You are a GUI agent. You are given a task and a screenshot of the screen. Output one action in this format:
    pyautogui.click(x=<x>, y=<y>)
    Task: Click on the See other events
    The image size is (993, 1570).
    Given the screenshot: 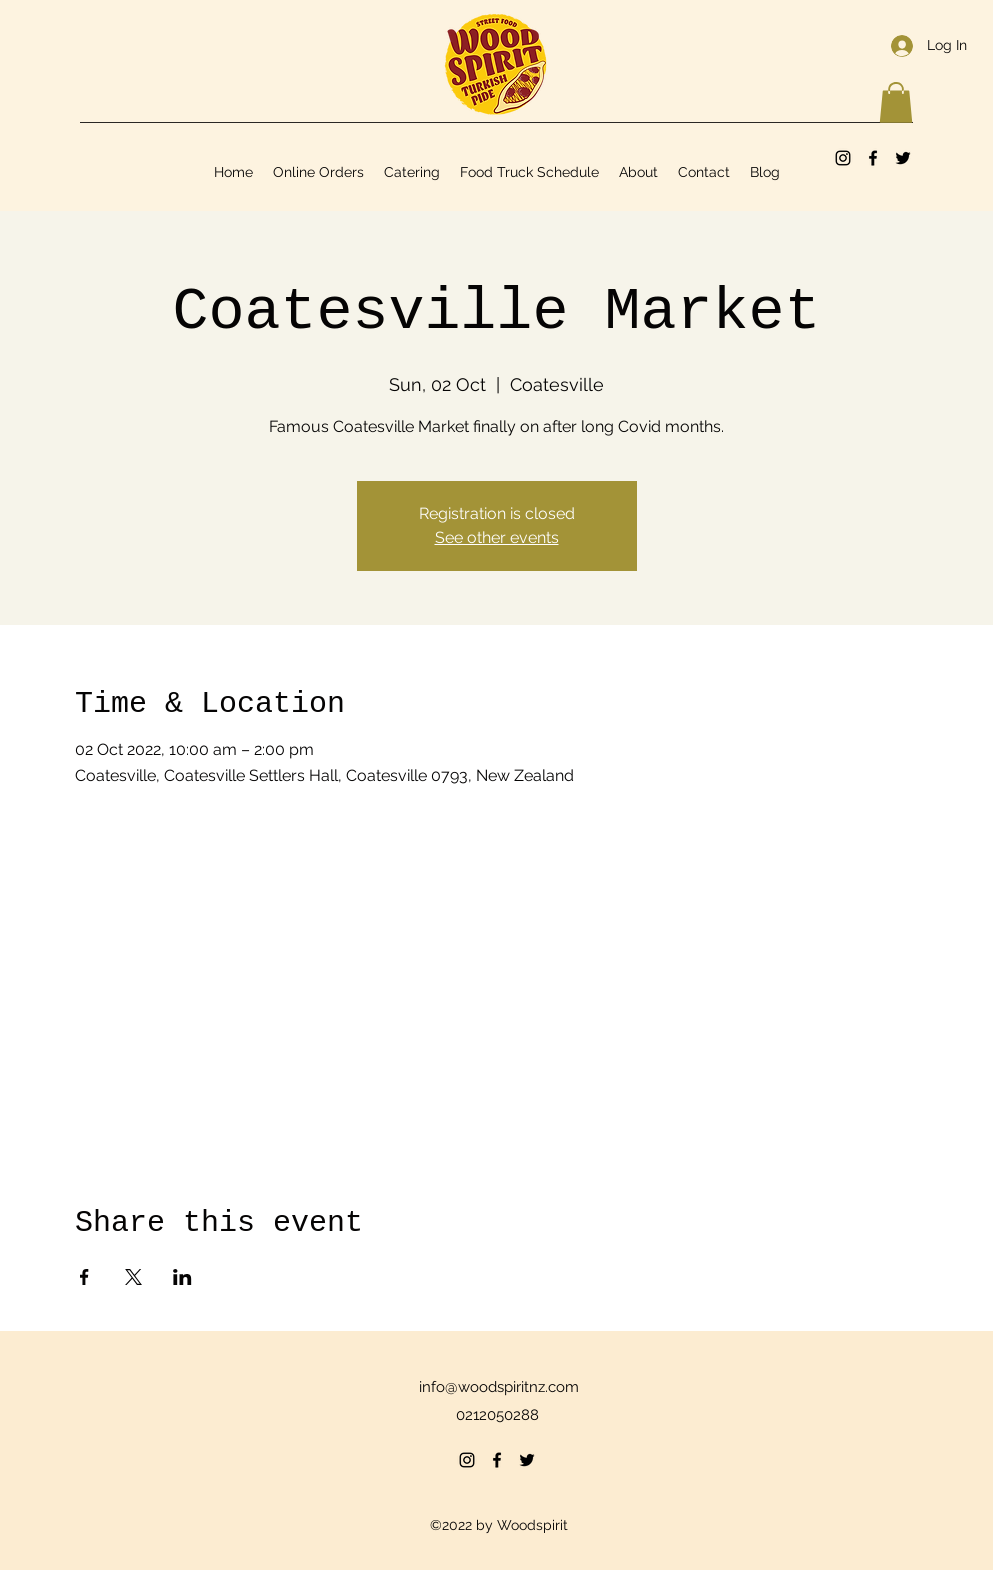 What is the action you would take?
    pyautogui.click(x=497, y=537)
    